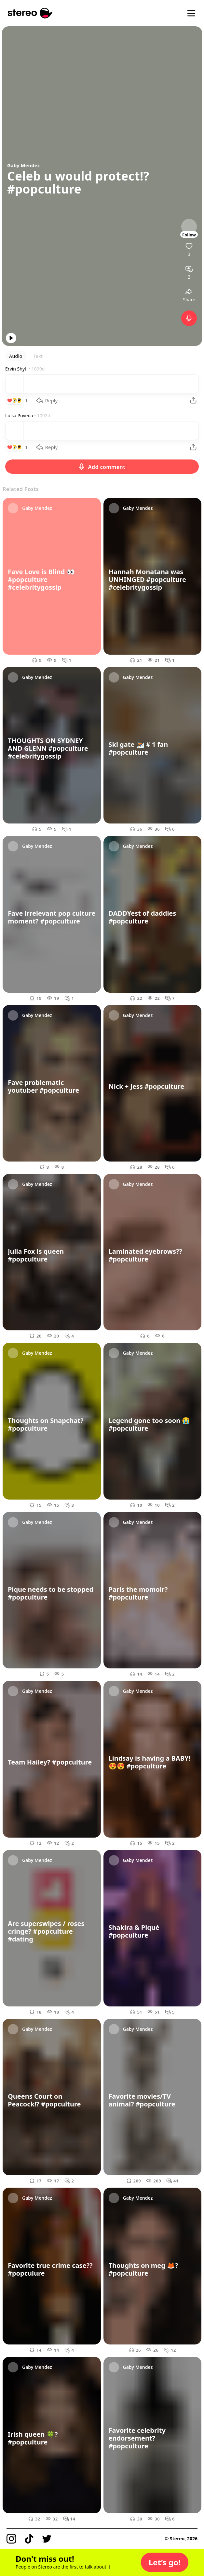 This screenshot has width=204, height=2576. What do you see at coordinates (164, 2562) in the screenshot?
I see `[button]` at bounding box center [164, 2562].